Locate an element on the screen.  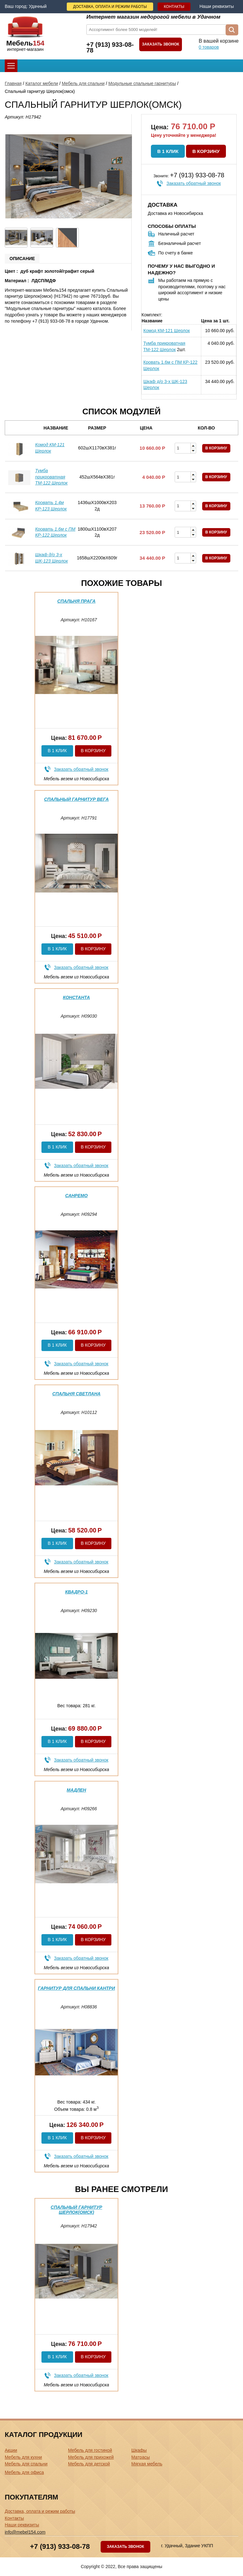
Константа is located at coordinates (76, 997).